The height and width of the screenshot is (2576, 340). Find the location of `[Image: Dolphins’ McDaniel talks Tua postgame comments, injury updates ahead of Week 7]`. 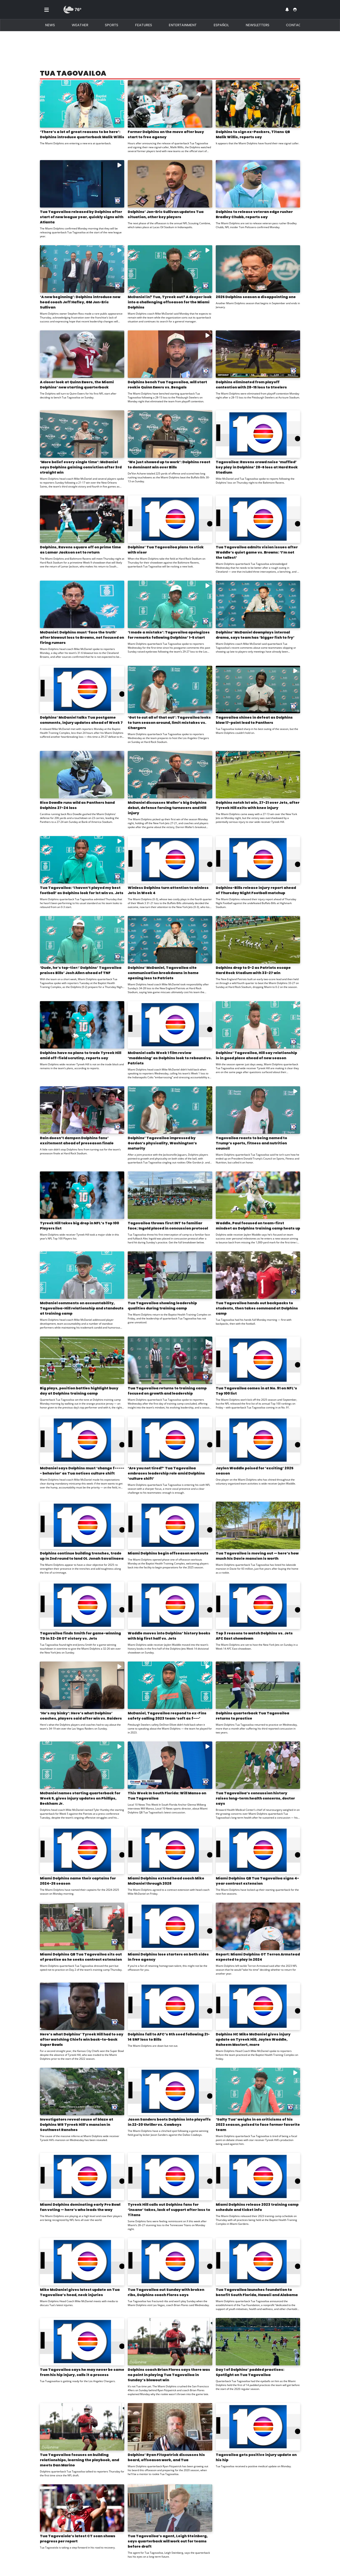

[Image: Dolphins’ McDaniel talks Tua postgame comments, injury updates ahead of Week 7] is located at coordinates (82, 689).